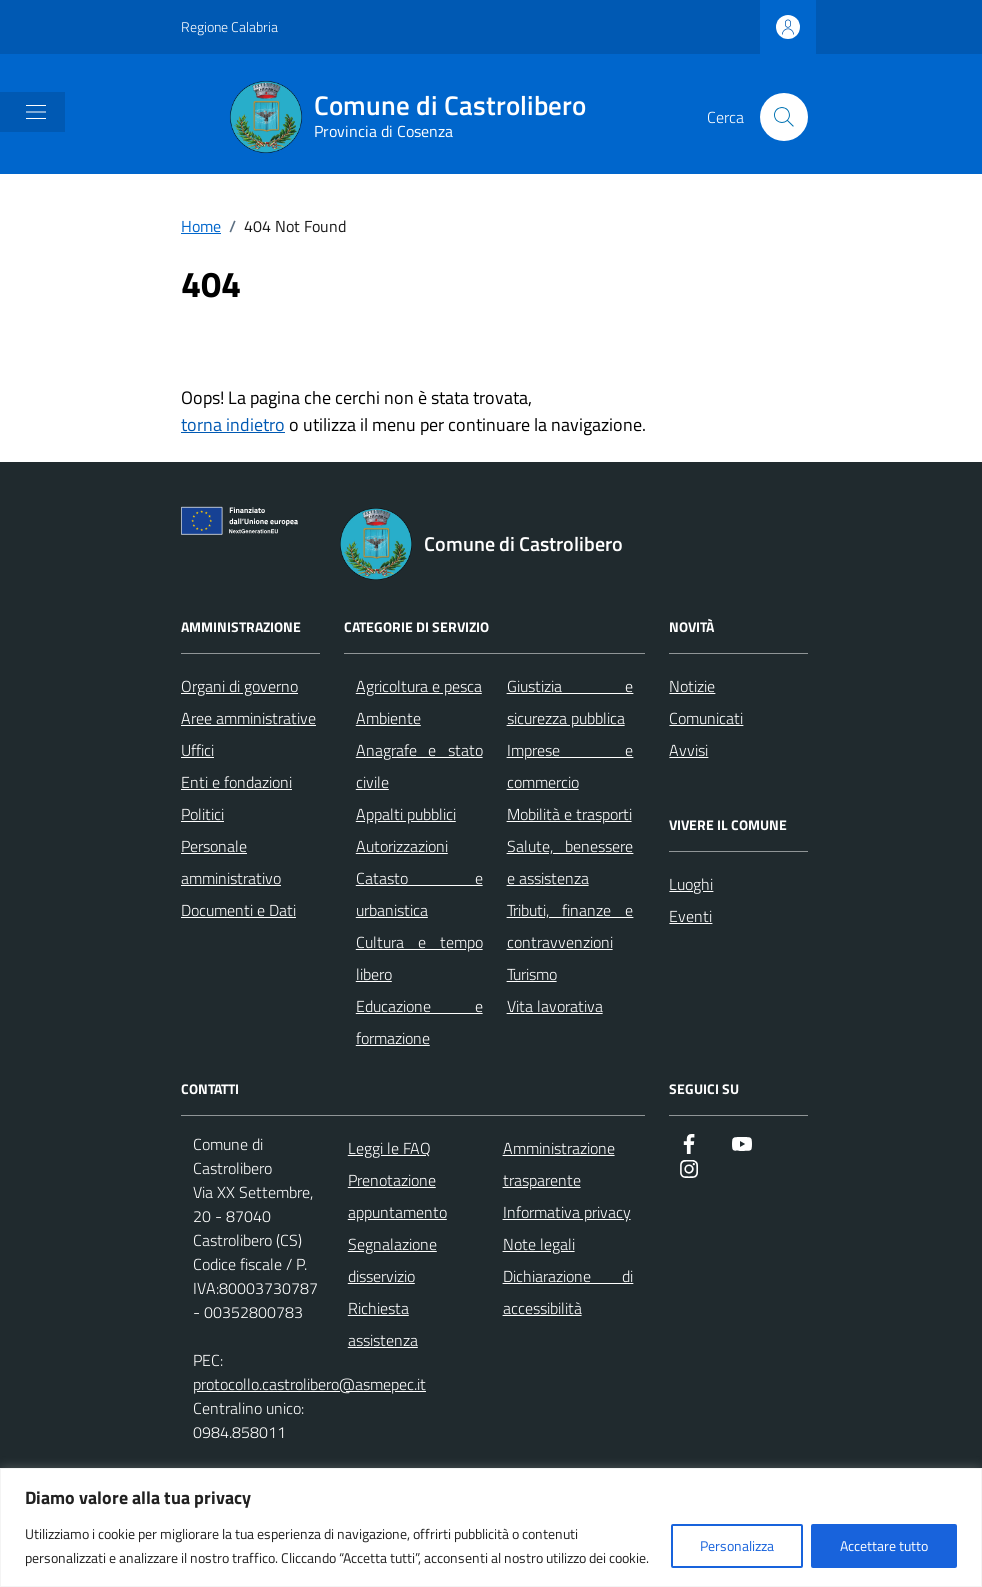 This screenshot has width=982, height=1587. What do you see at coordinates (239, 686) in the screenshot?
I see `Organi di governo` at bounding box center [239, 686].